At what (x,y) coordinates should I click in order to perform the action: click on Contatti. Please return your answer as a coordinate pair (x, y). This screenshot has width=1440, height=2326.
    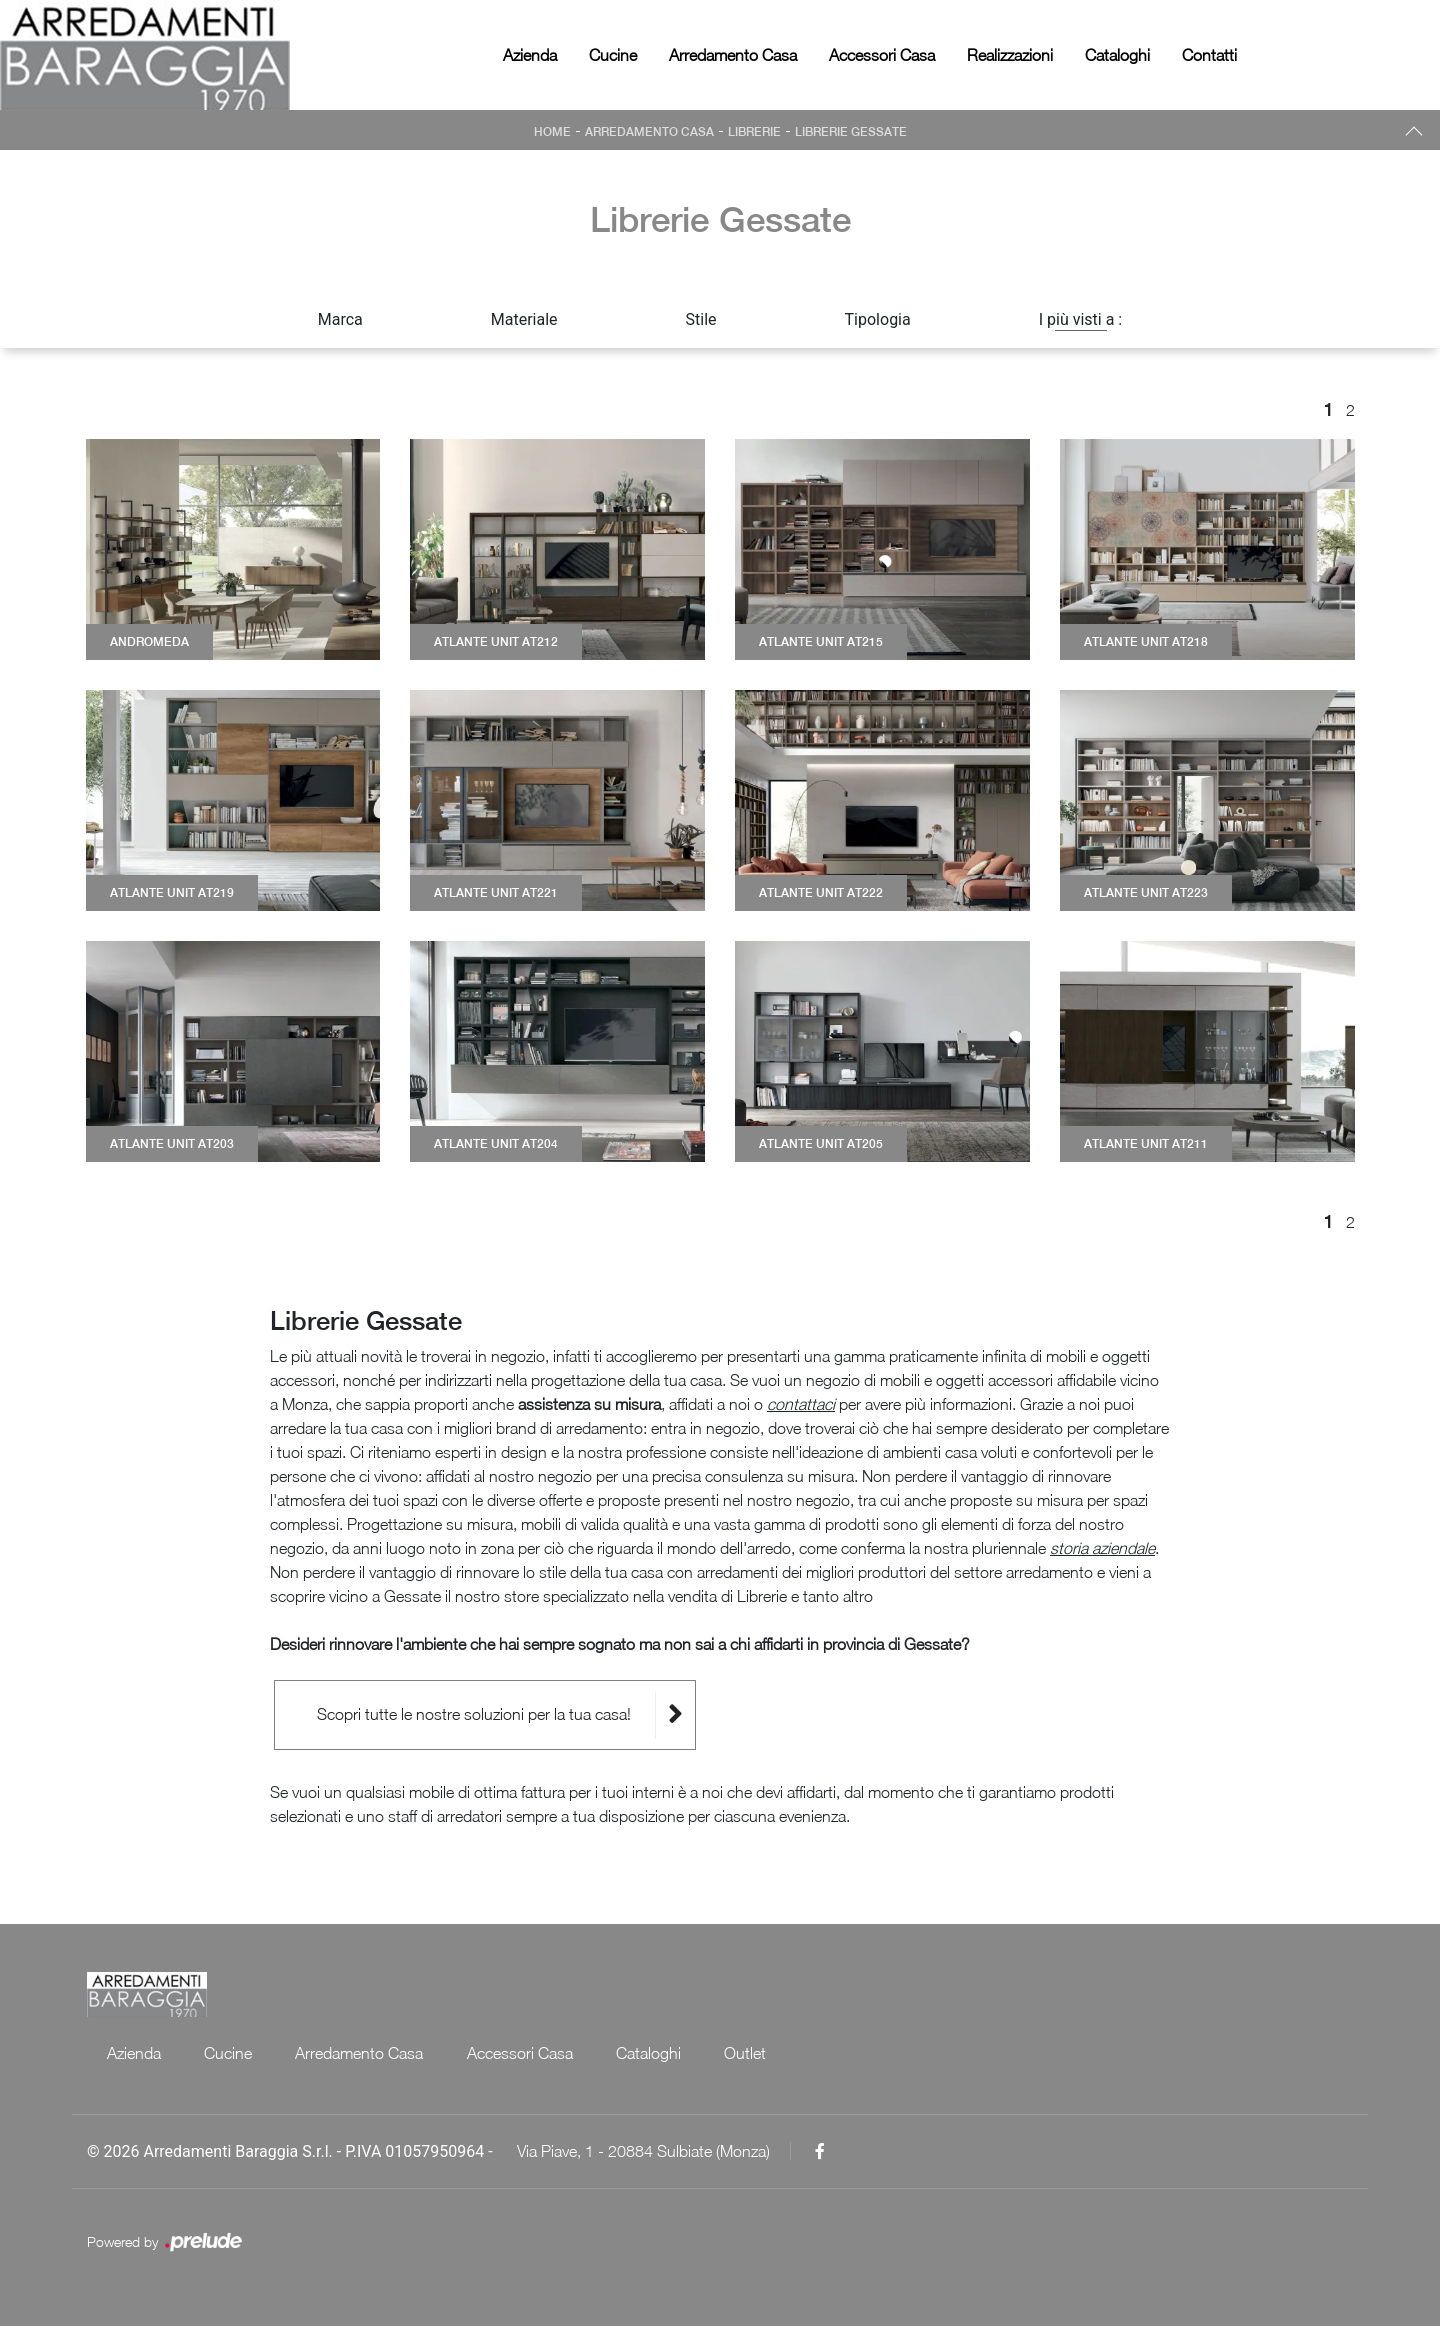
    Looking at the image, I should click on (1209, 55).